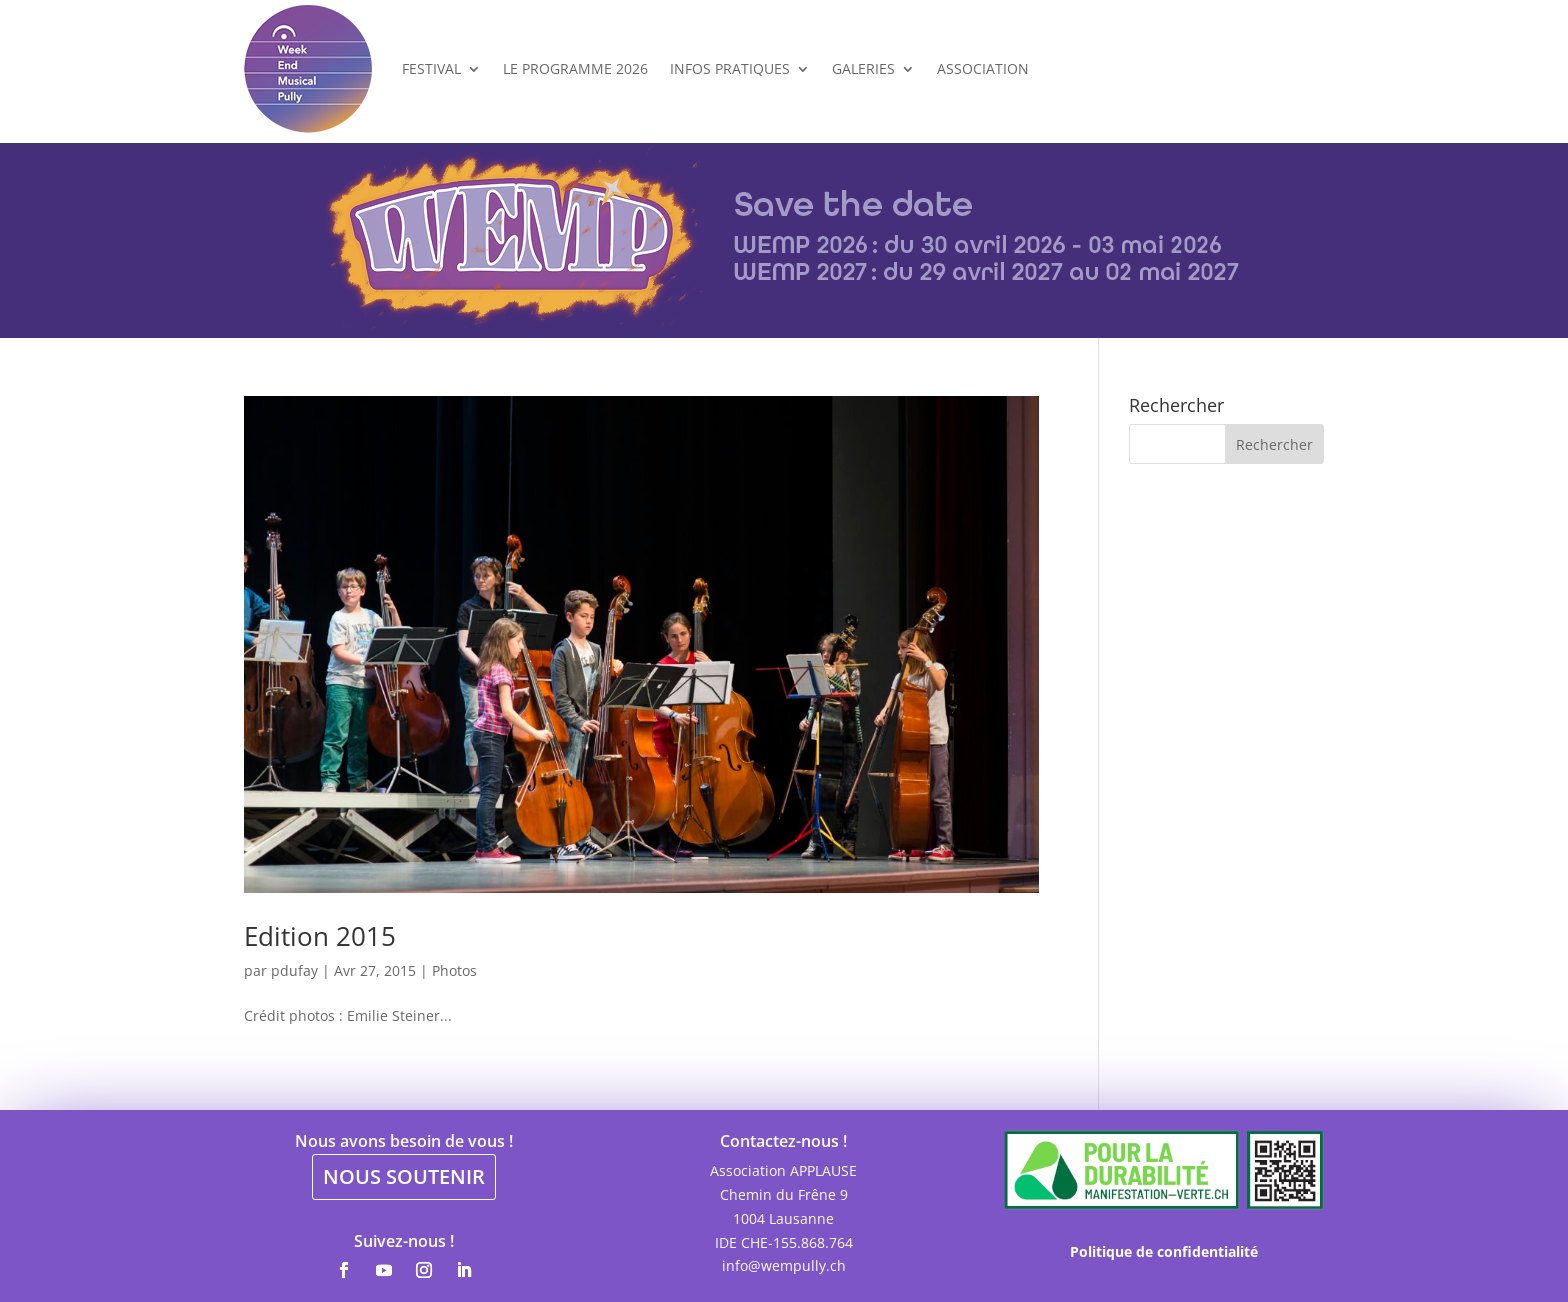  I want to click on Association, so click(983, 68).